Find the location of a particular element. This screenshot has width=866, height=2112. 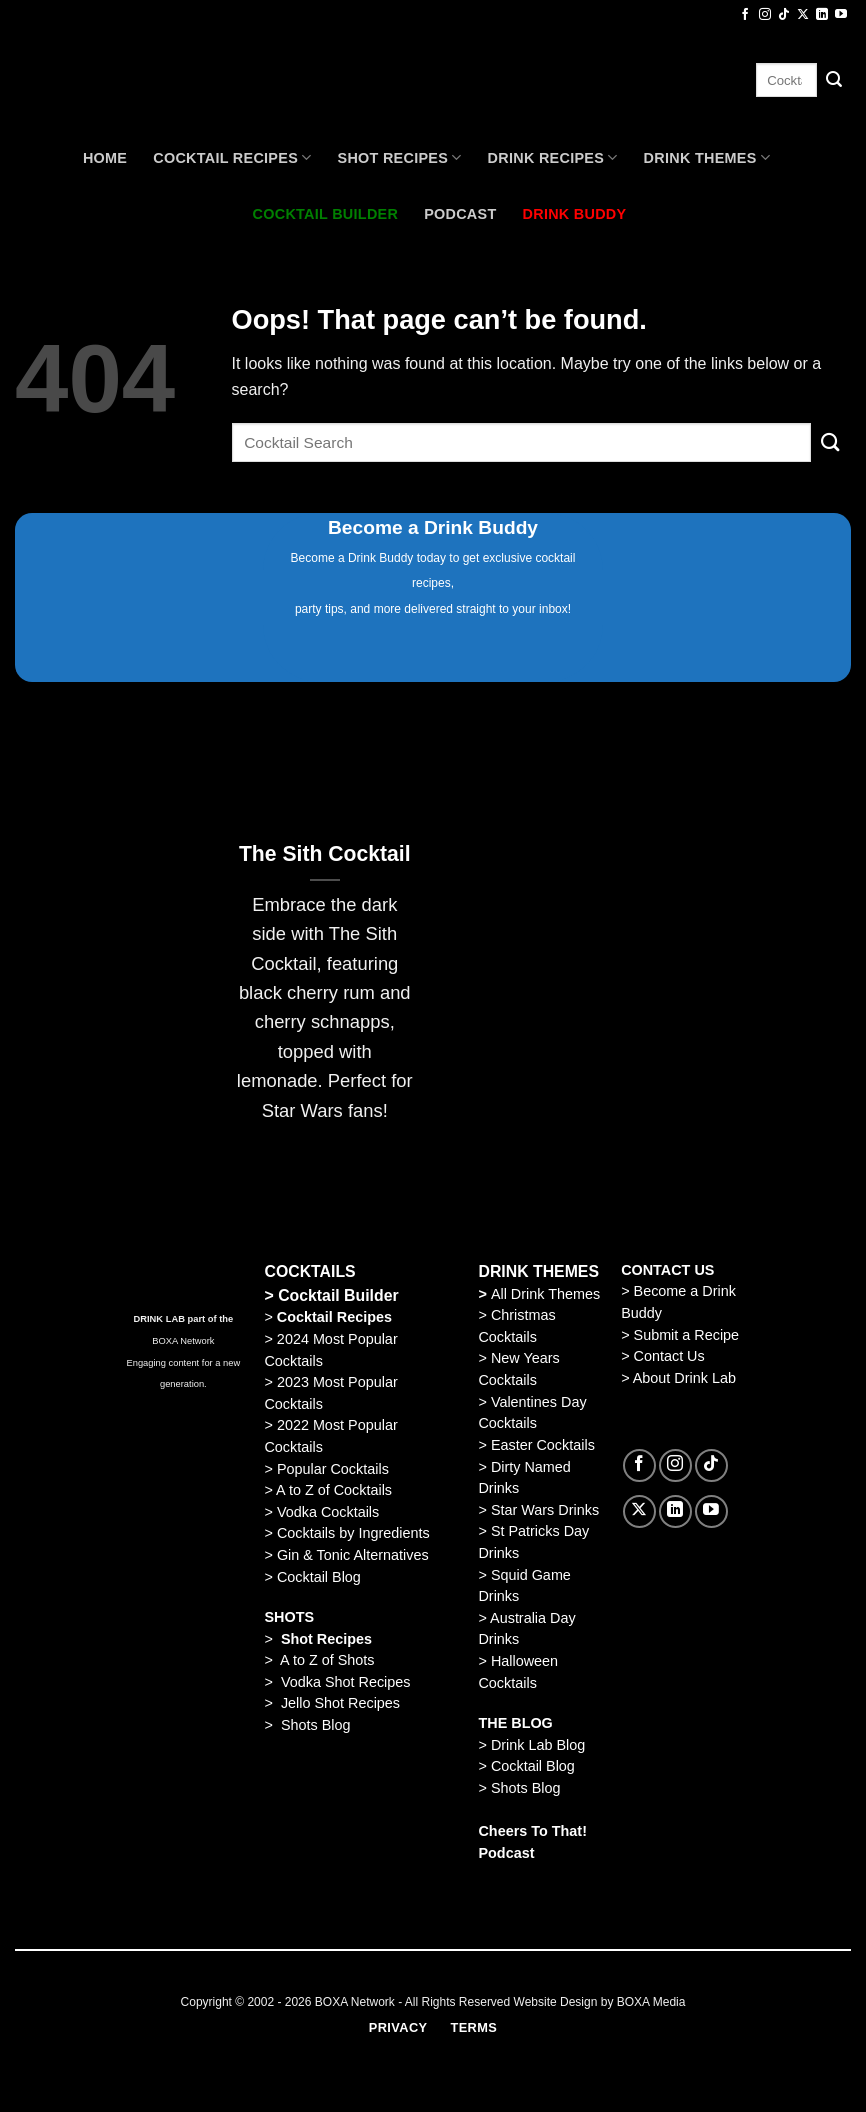

Vodka Shot Recipes is located at coordinates (346, 1682).